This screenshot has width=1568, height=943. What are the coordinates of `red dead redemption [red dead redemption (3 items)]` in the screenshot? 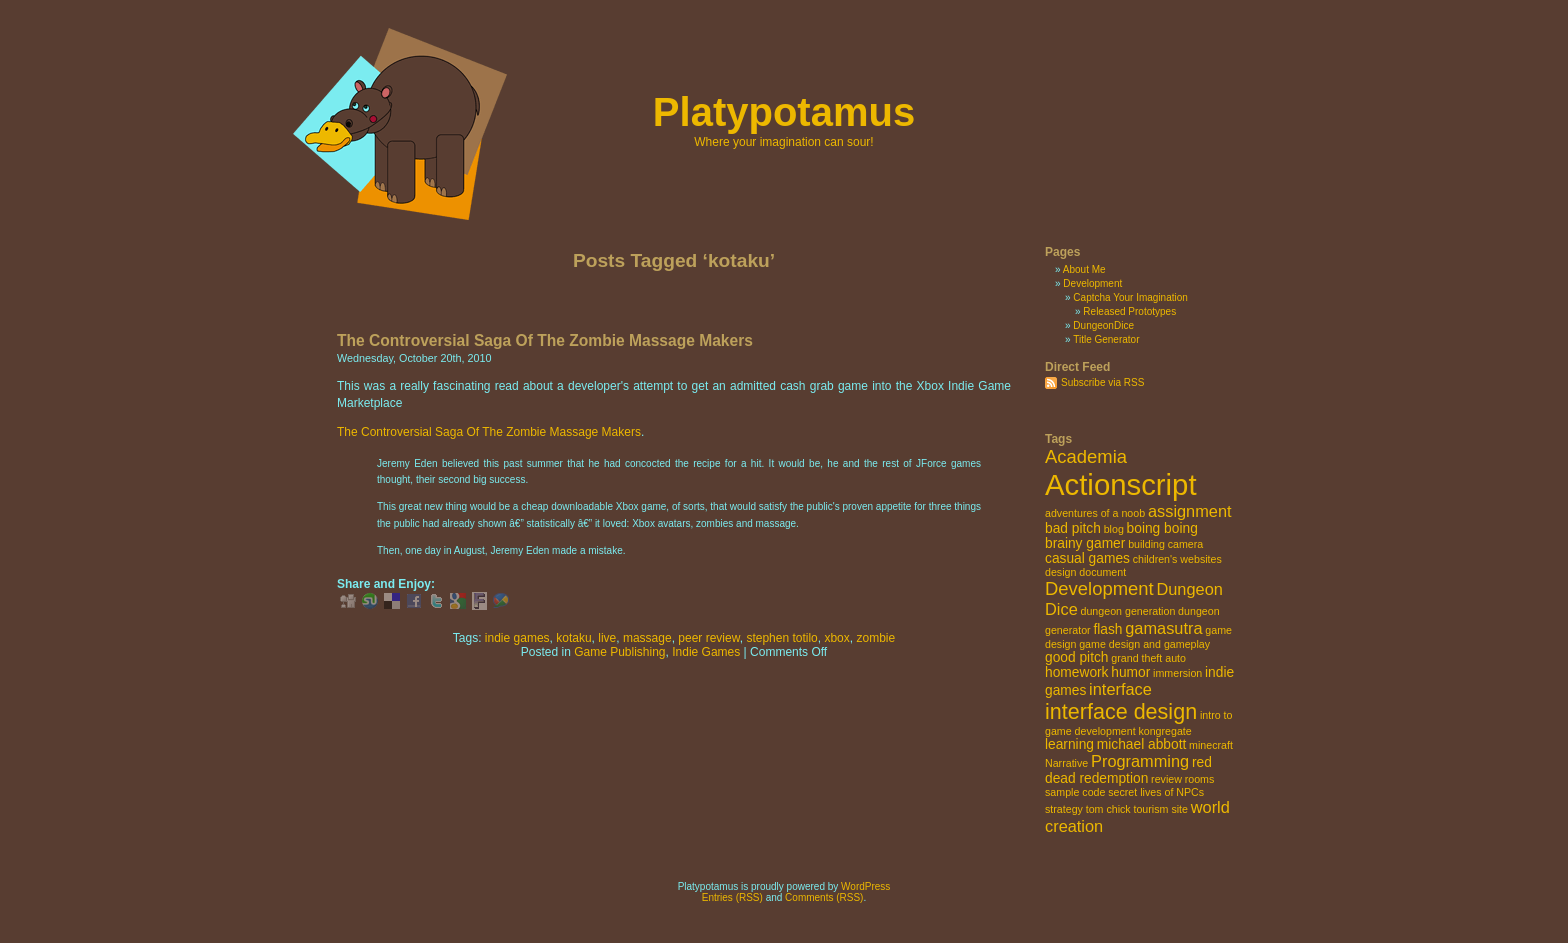 It's located at (1128, 770).